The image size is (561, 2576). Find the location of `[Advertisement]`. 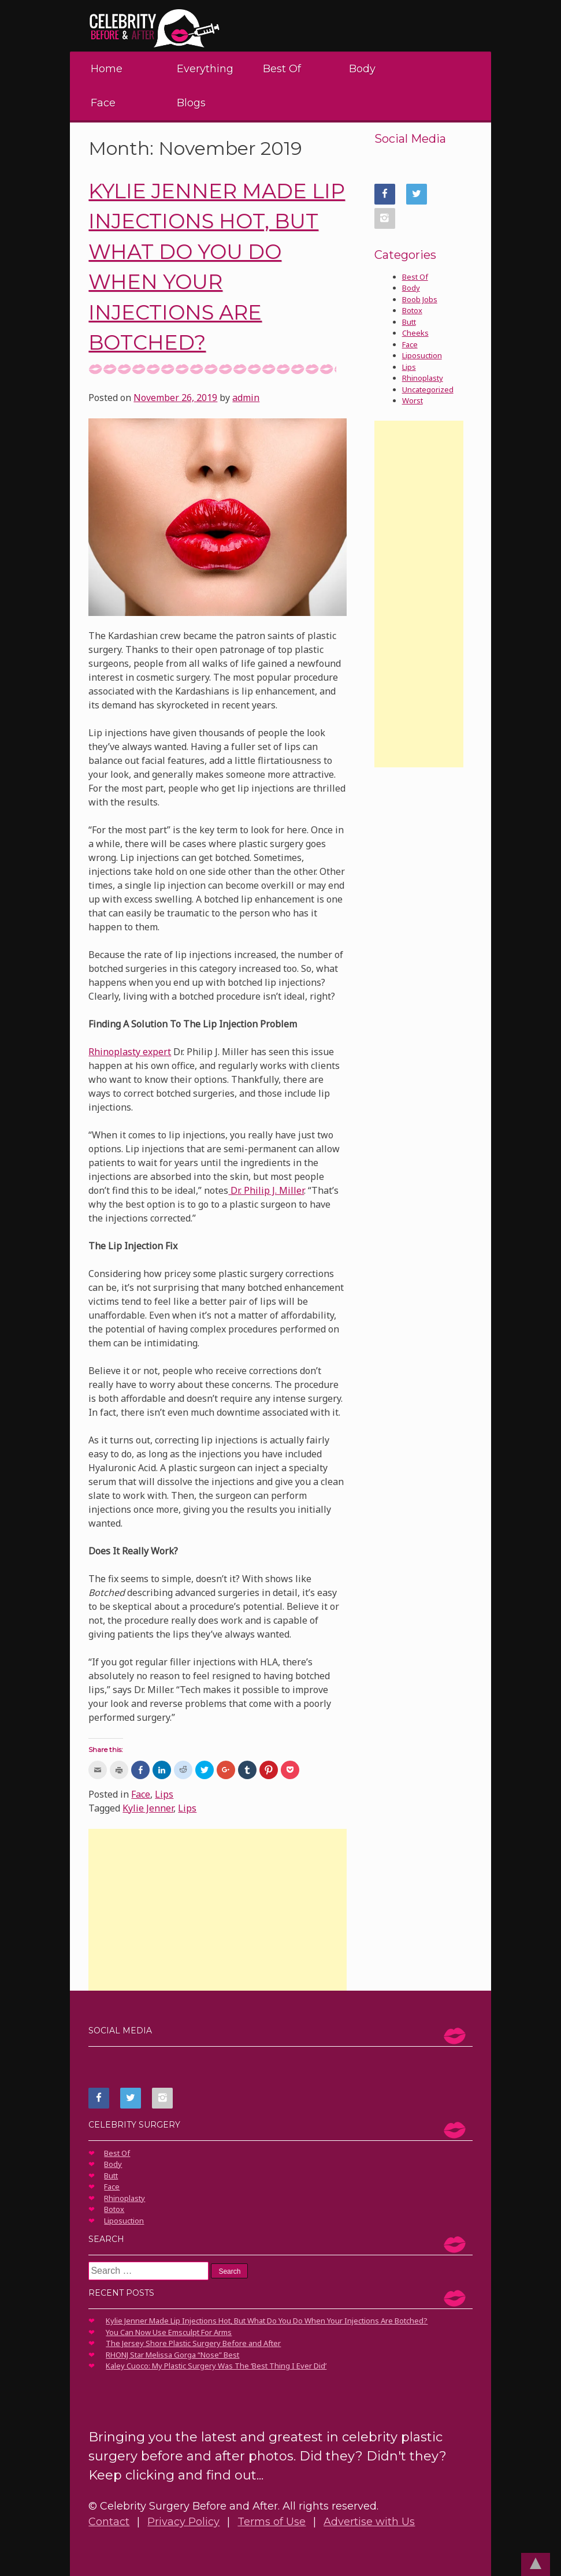

[Advertisement] is located at coordinates (217, 1910).